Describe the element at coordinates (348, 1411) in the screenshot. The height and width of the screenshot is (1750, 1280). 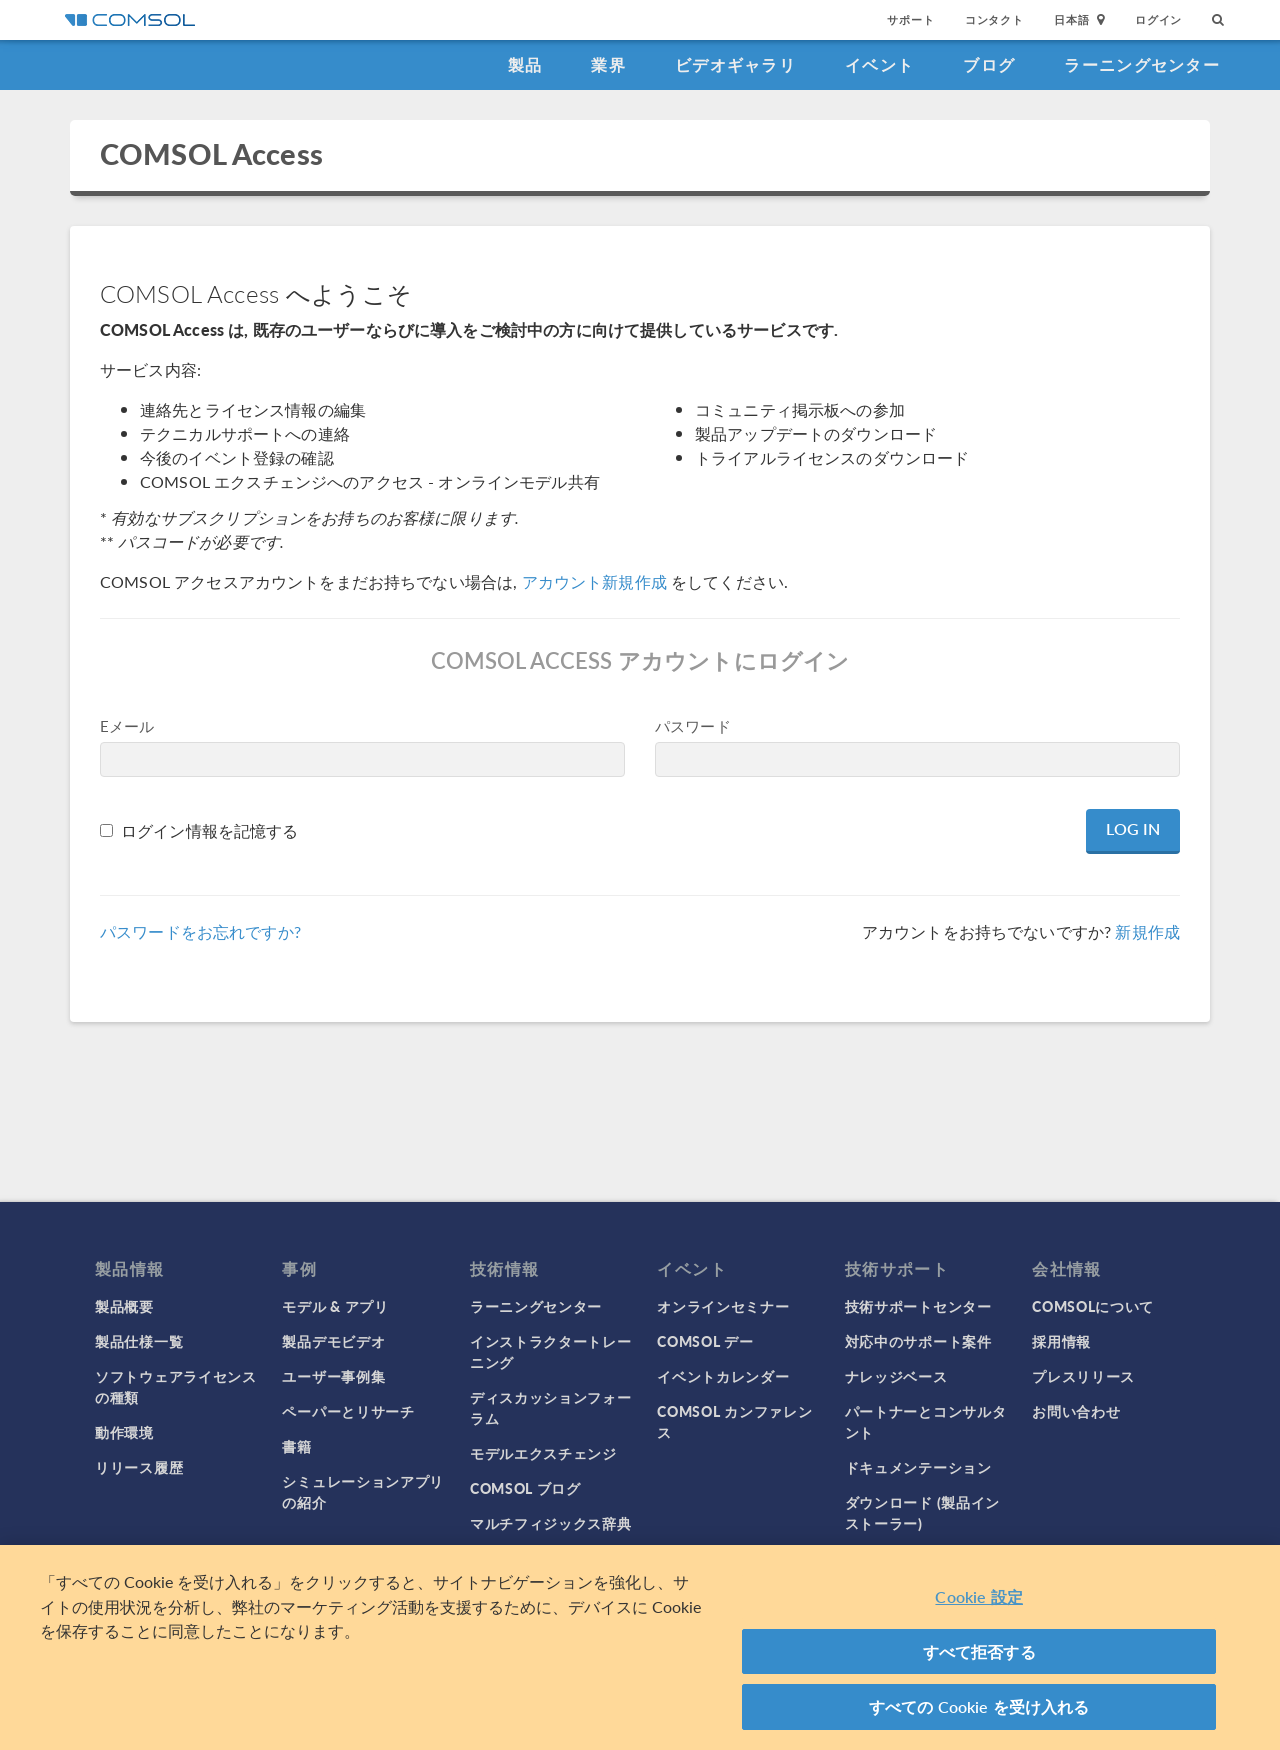
I see `ペーパーとリサーチ` at that location.